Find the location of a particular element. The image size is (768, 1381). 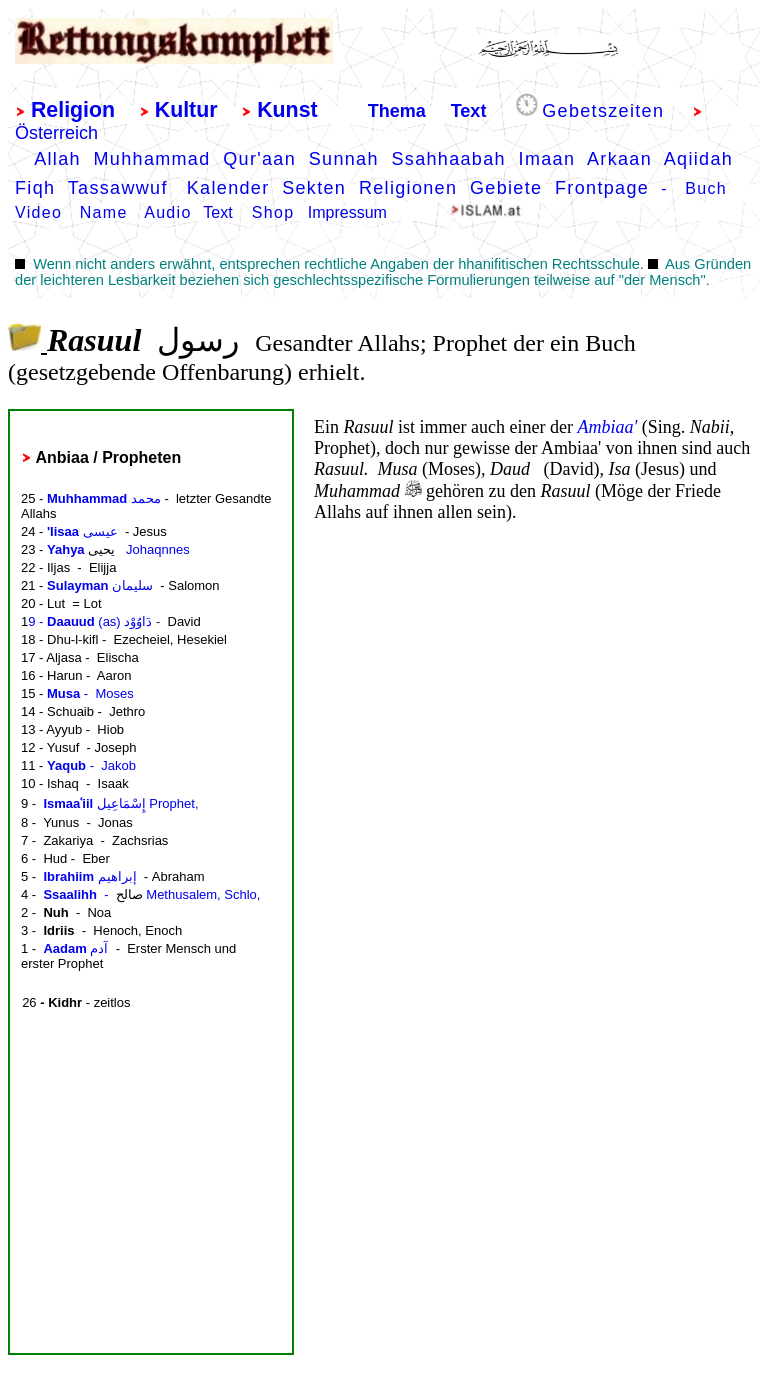

Ambiaa' is located at coordinates (607, 427).